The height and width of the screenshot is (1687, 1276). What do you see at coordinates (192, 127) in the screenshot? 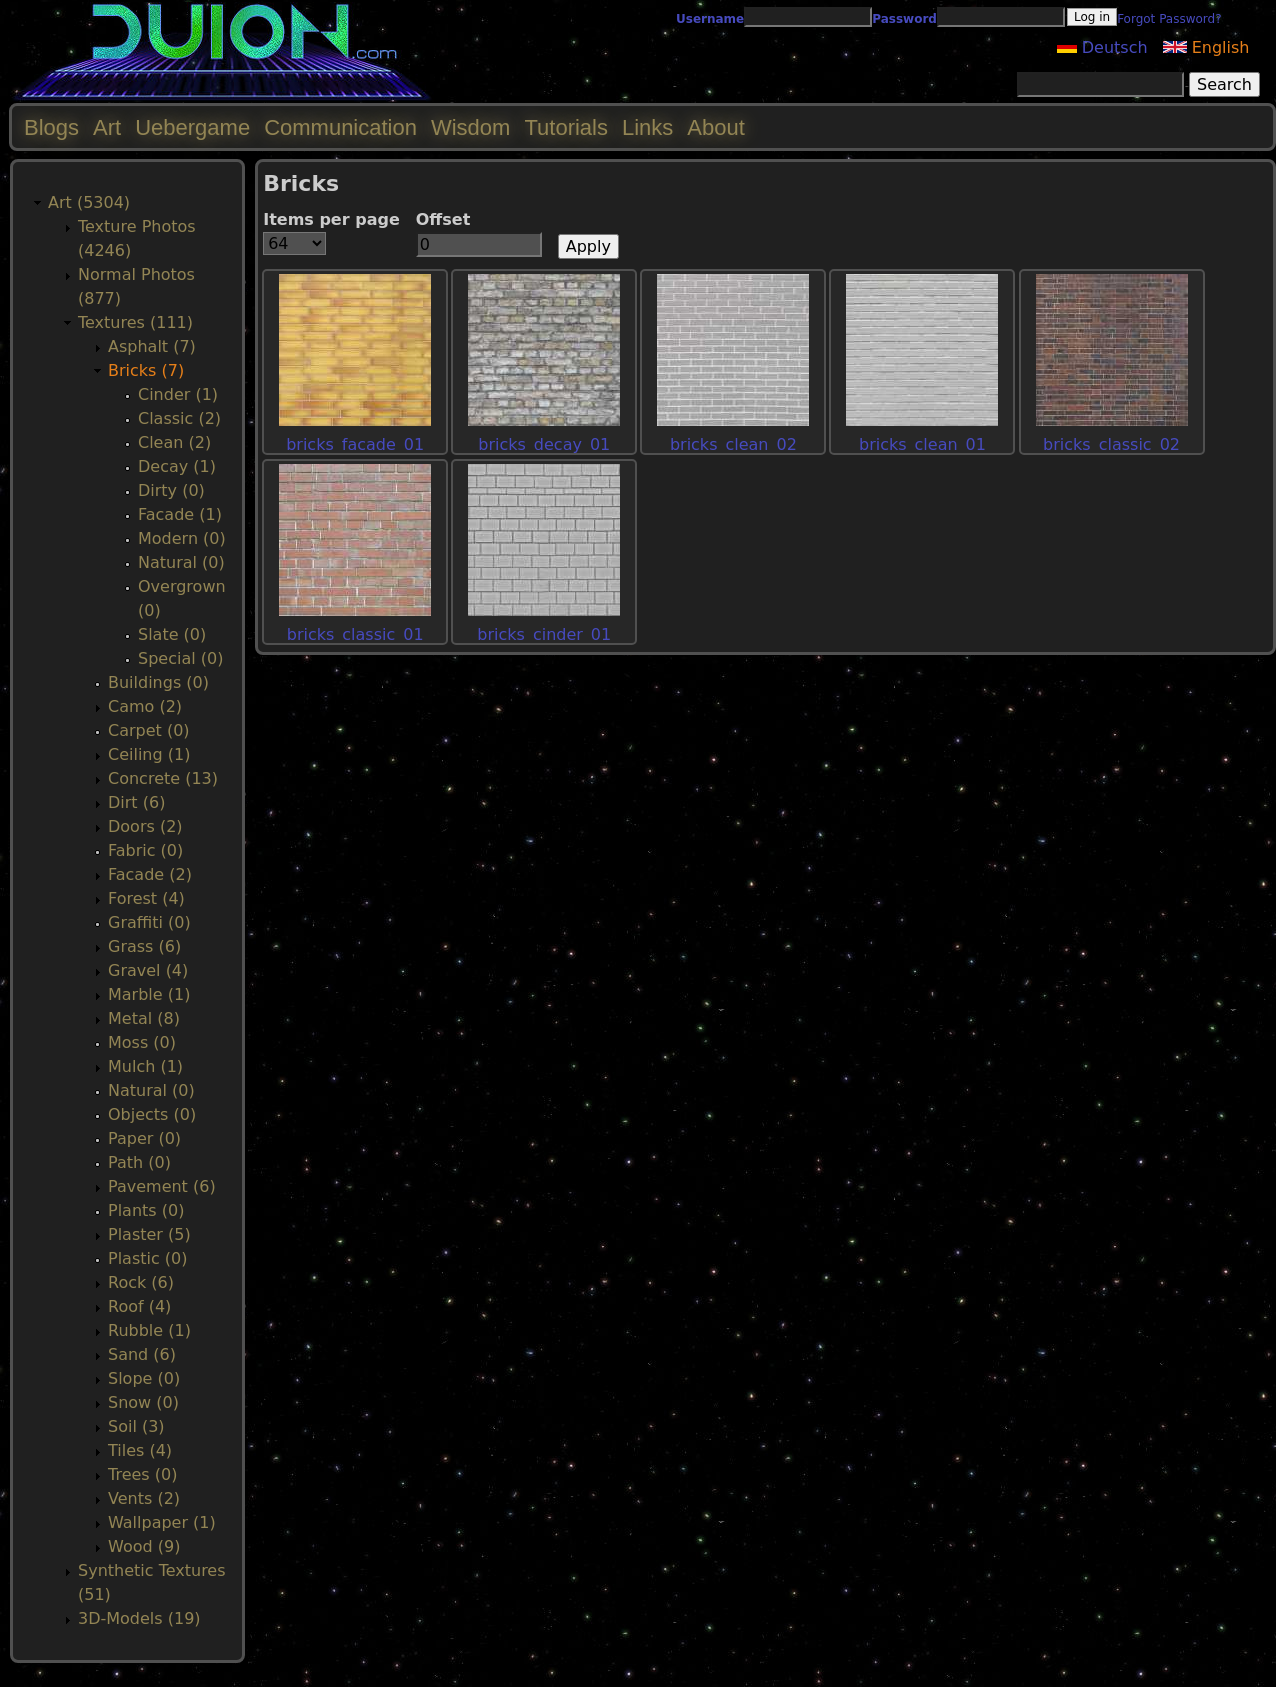
I see `Uebergame` at bounding box center [192, 127].